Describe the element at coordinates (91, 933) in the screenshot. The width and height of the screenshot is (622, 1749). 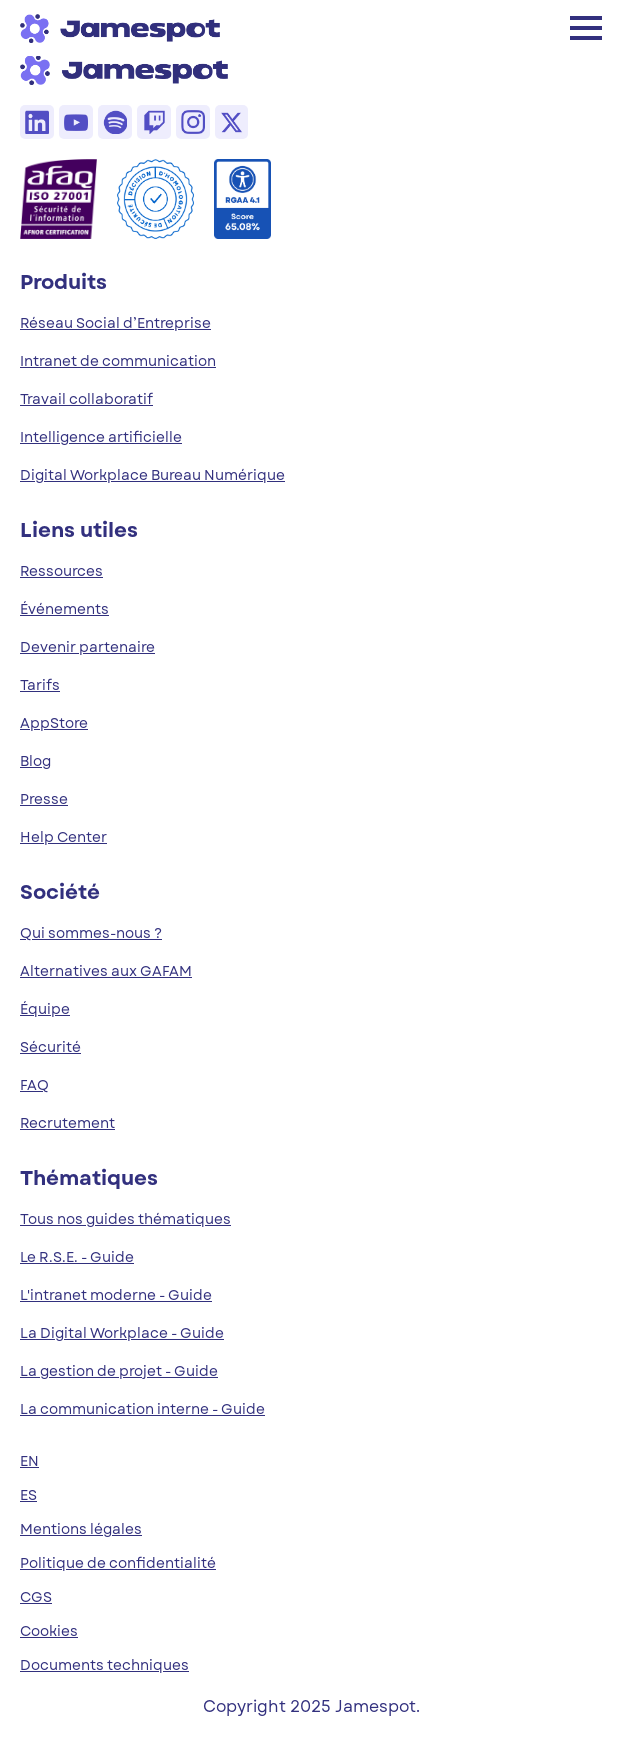
I see `Qui sommes-nous ?` at that location.